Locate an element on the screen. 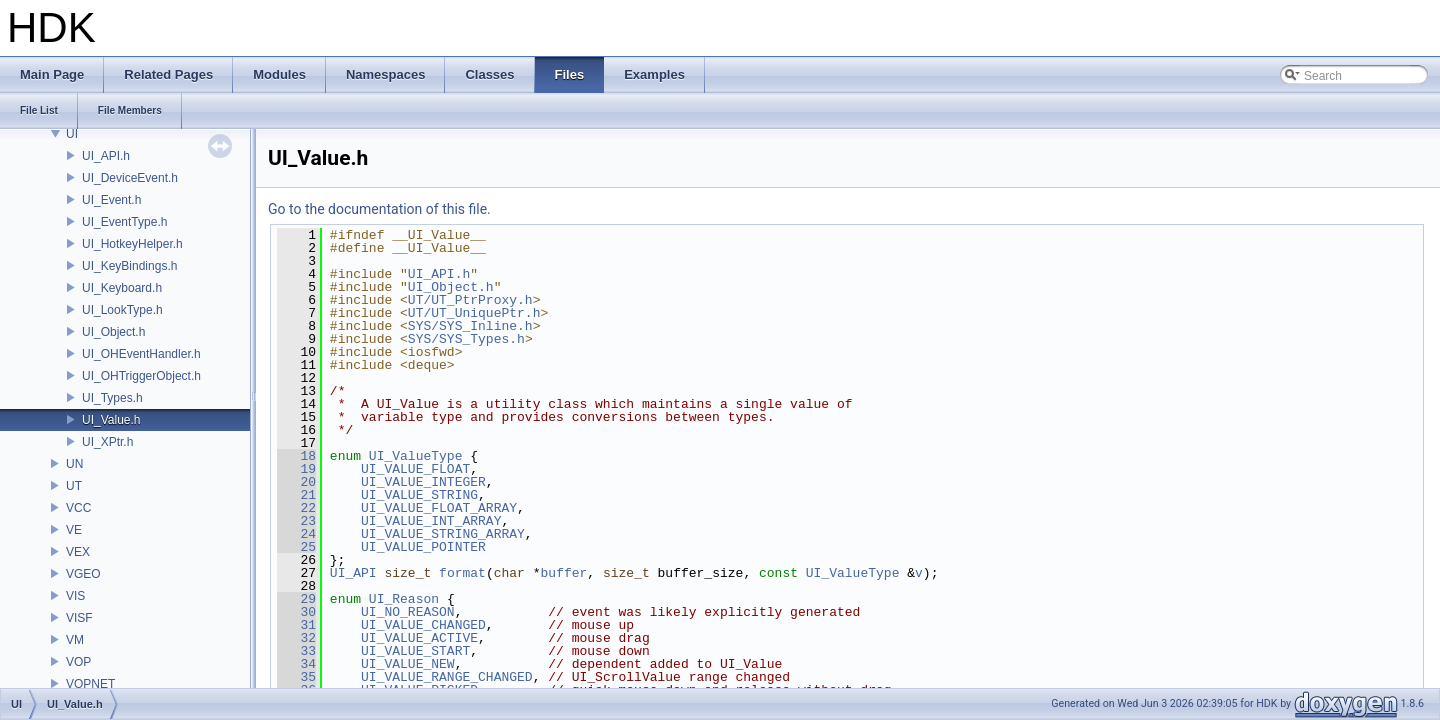  VM is located at coordinates (75, 640).